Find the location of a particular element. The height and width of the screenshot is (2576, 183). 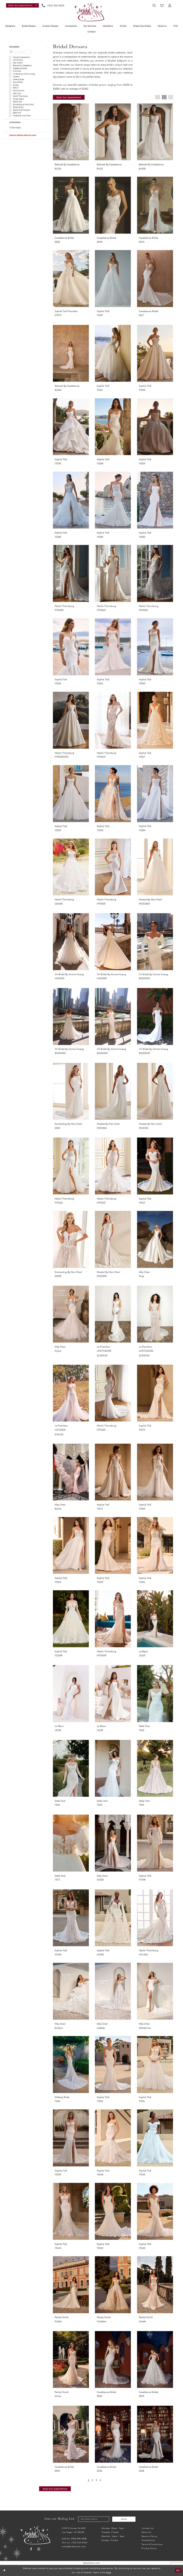

[Find a designer] is located at coordinates (20, 52).